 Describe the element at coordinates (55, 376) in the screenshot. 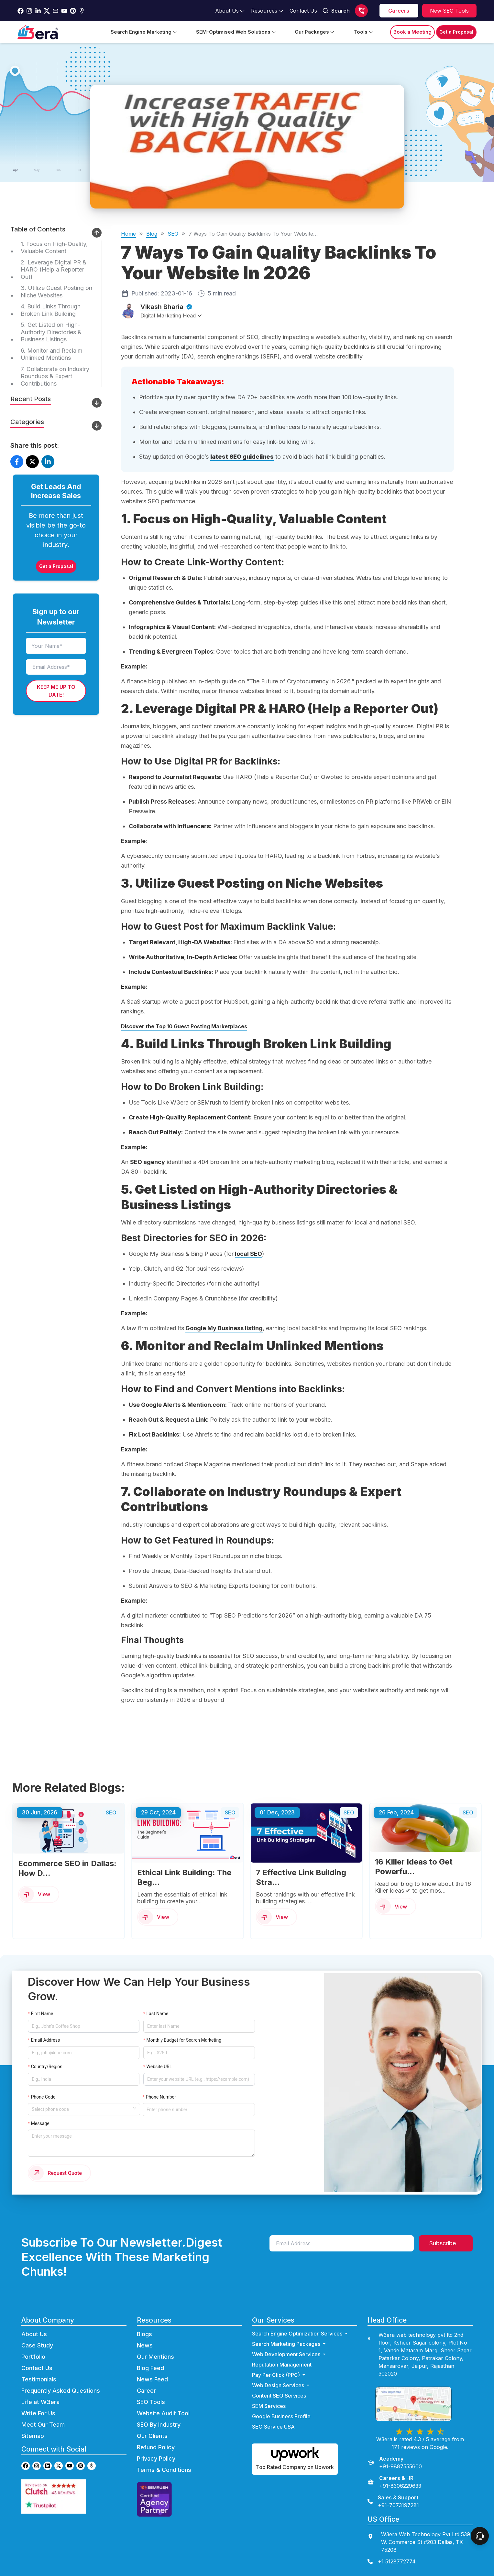

I see `7. Collaborate on Industry Roundups & Expert Contributions` at that location.